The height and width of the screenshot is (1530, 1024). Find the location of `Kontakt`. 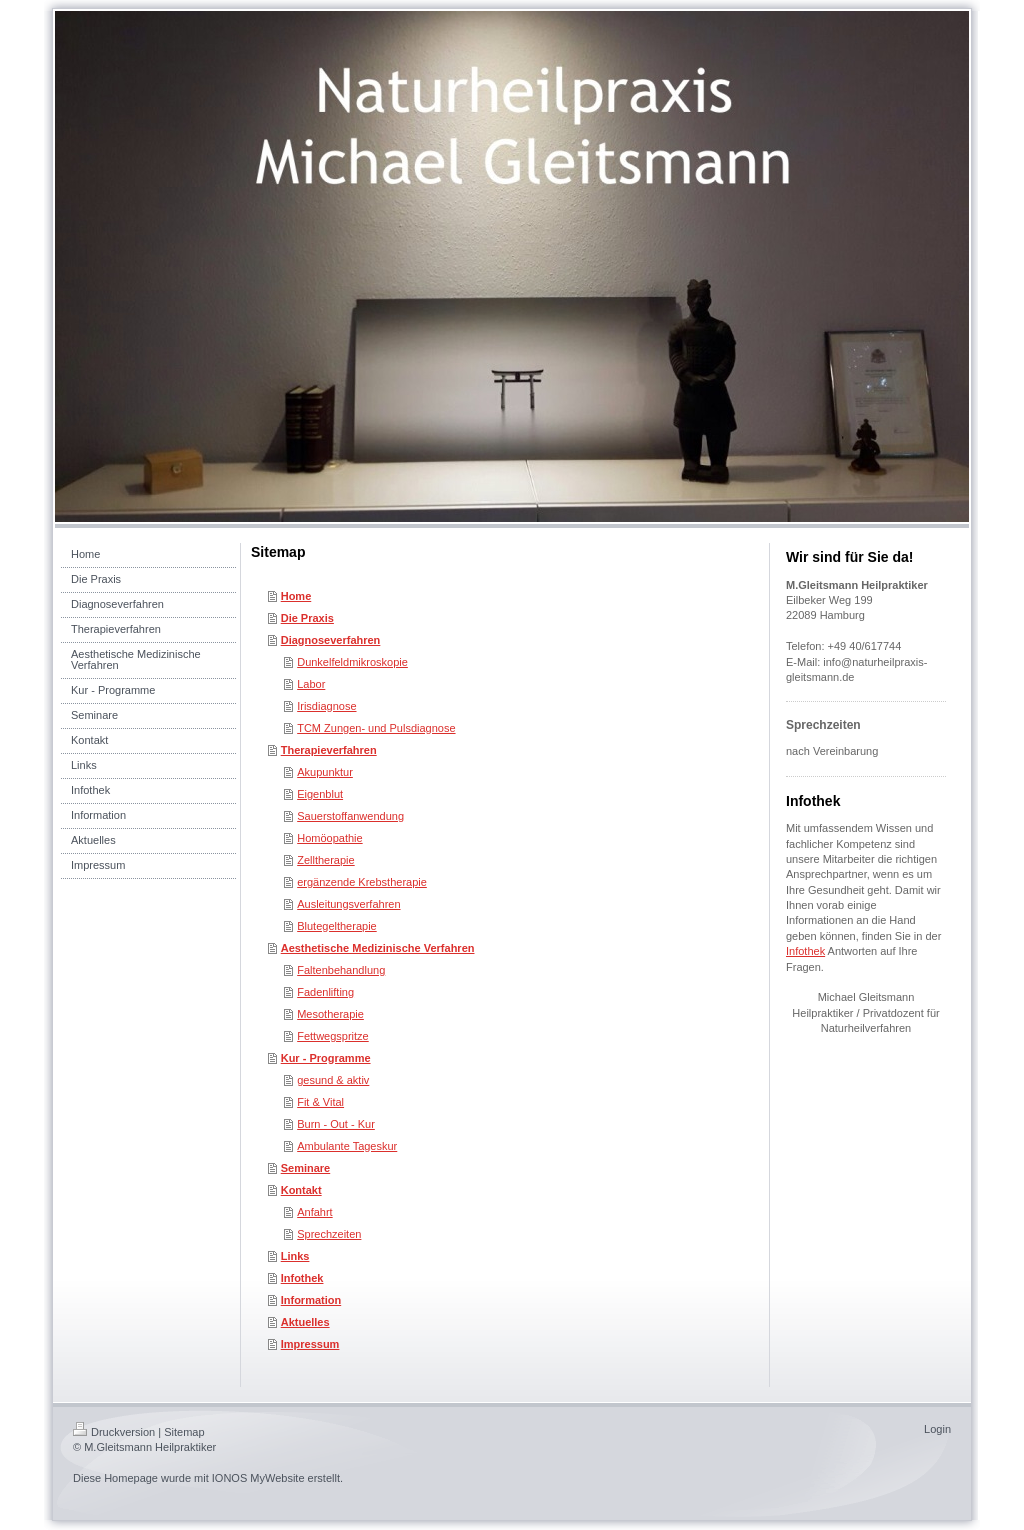

Kontakt is located at coordinates (301, 1190).